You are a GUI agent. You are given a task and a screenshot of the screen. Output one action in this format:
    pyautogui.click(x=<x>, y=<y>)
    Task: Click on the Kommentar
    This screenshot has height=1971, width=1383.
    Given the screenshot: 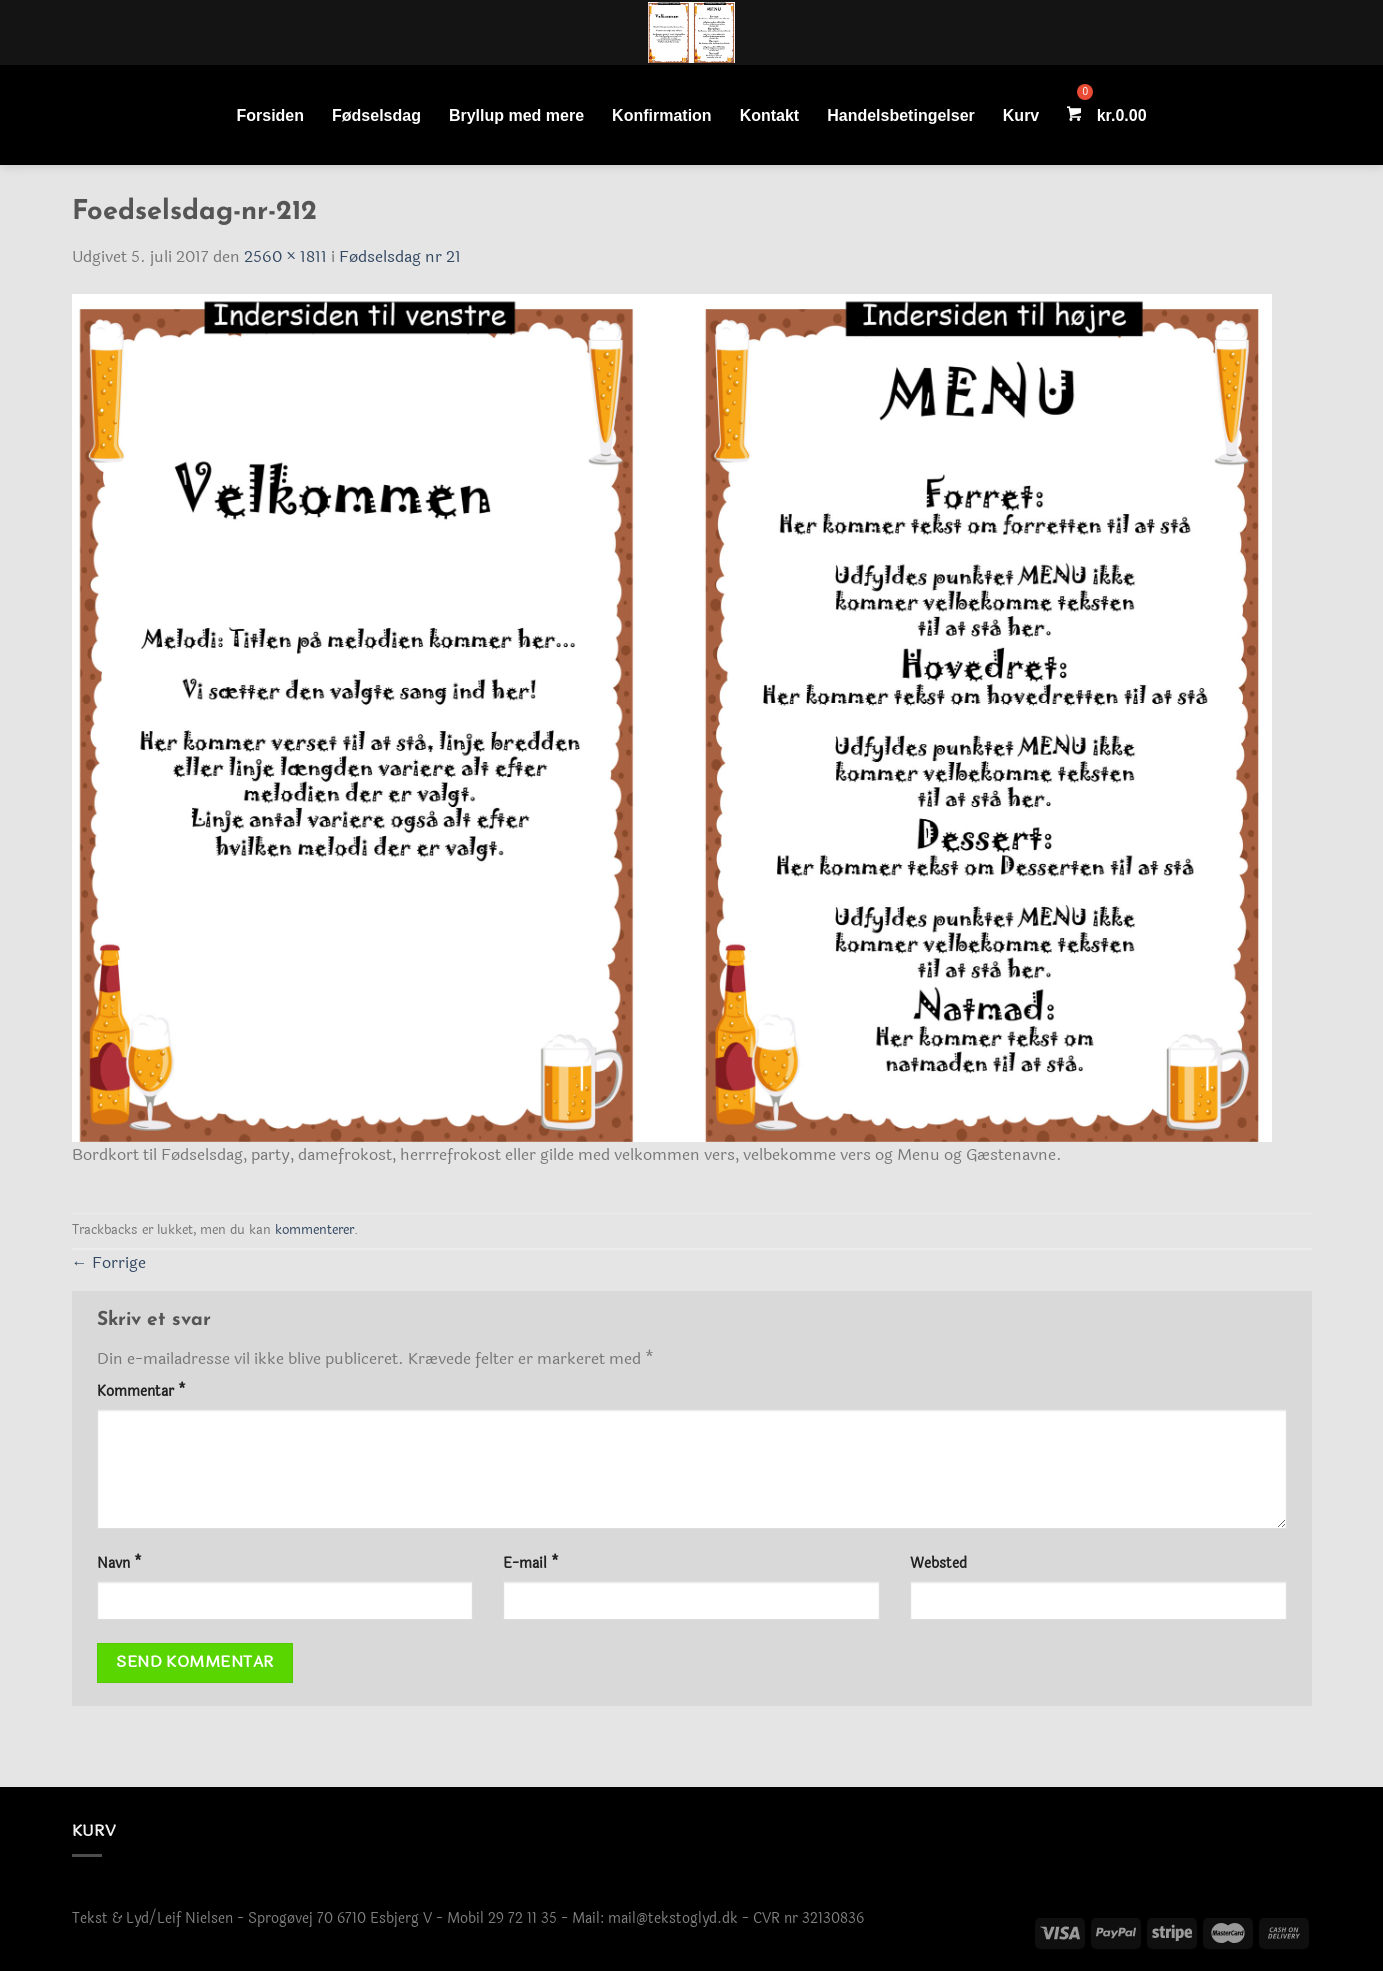 What is the action you would take?
    pyautogui.click(x=141, y=1391)
    